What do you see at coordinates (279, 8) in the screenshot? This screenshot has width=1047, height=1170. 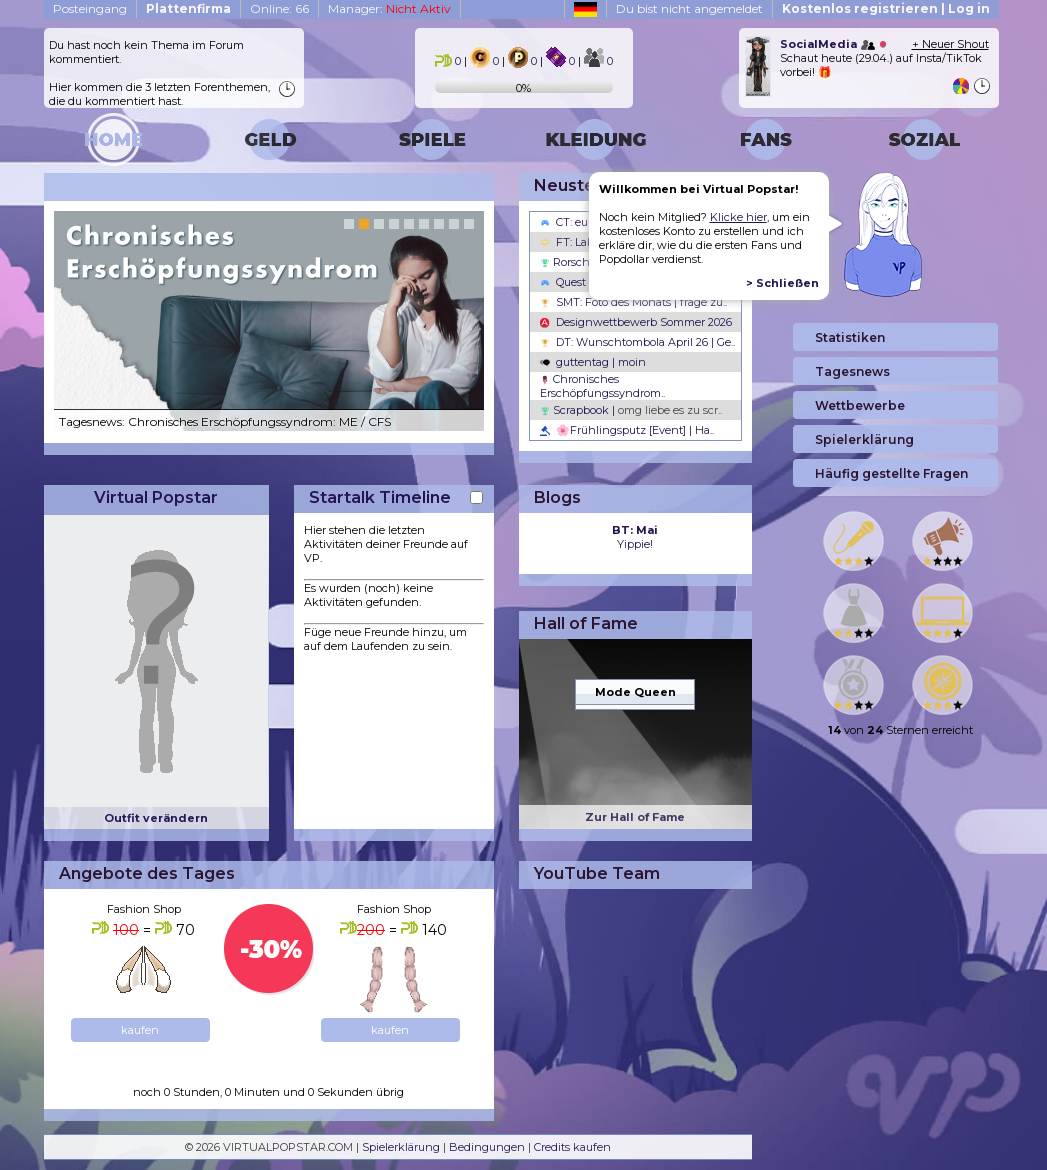 I see `Online: 66` at bounding box center [279, 8].